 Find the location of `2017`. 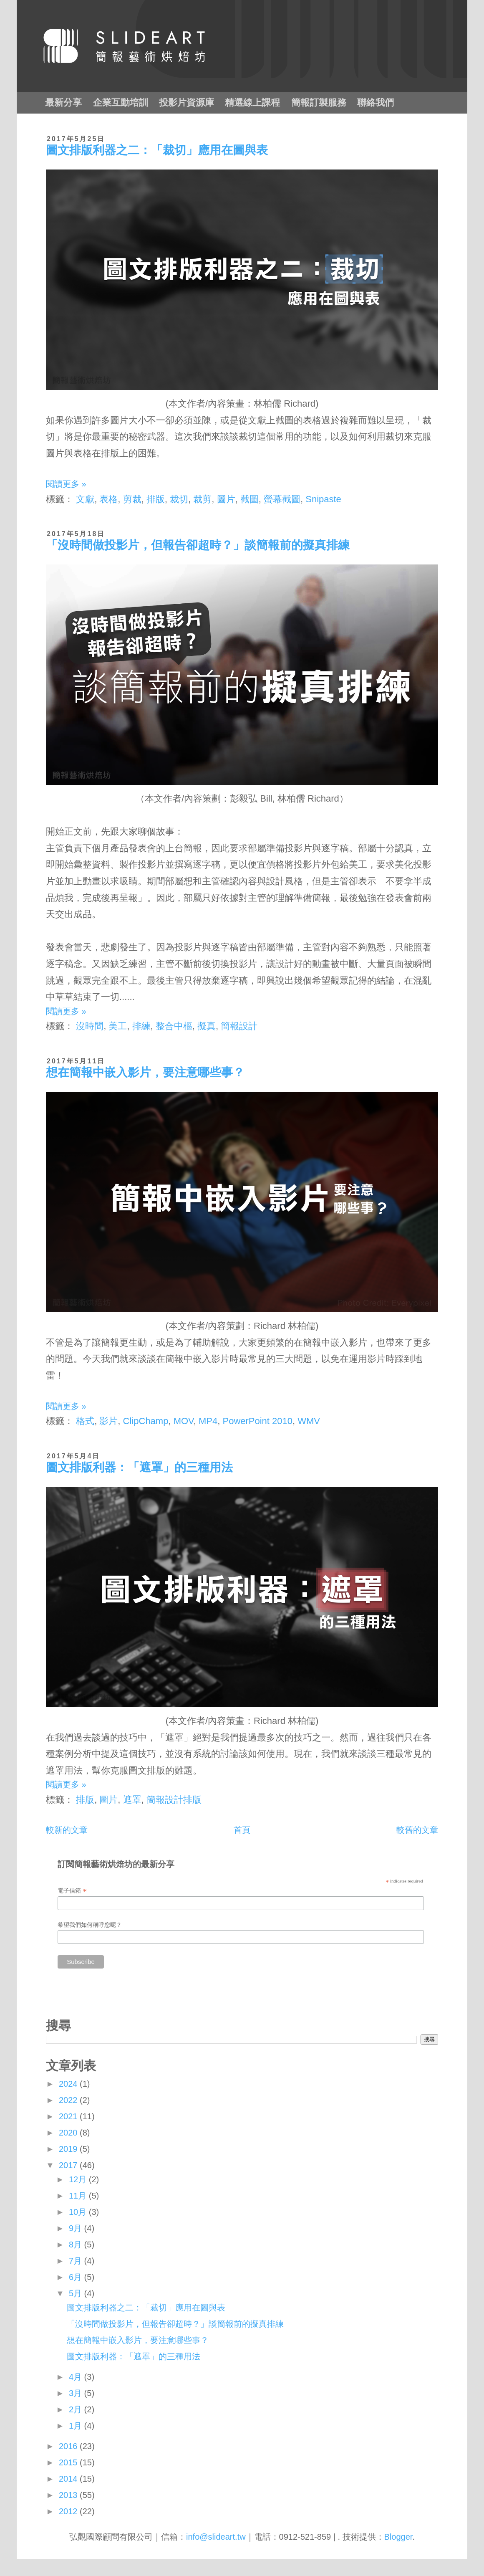

2017 is located at coordinates (69, 2165).